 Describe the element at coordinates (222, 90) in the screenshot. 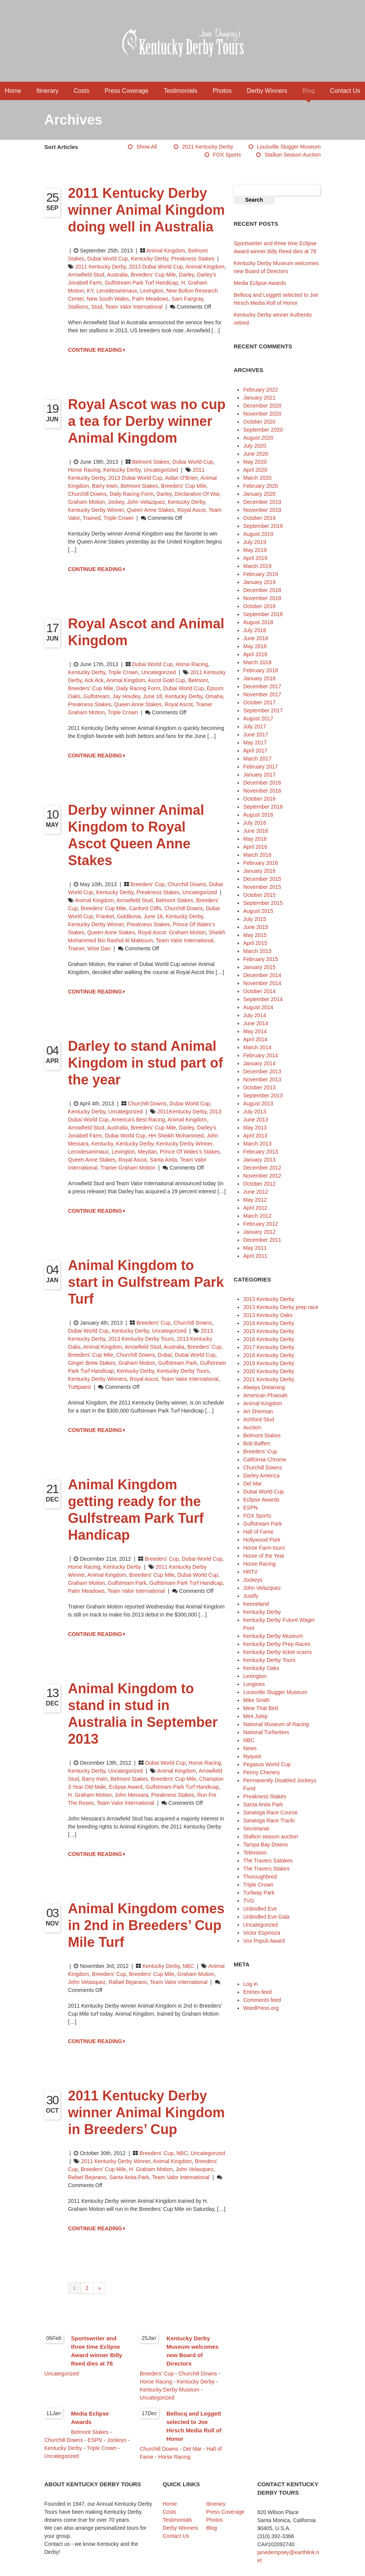

I see `Photos` at that location.